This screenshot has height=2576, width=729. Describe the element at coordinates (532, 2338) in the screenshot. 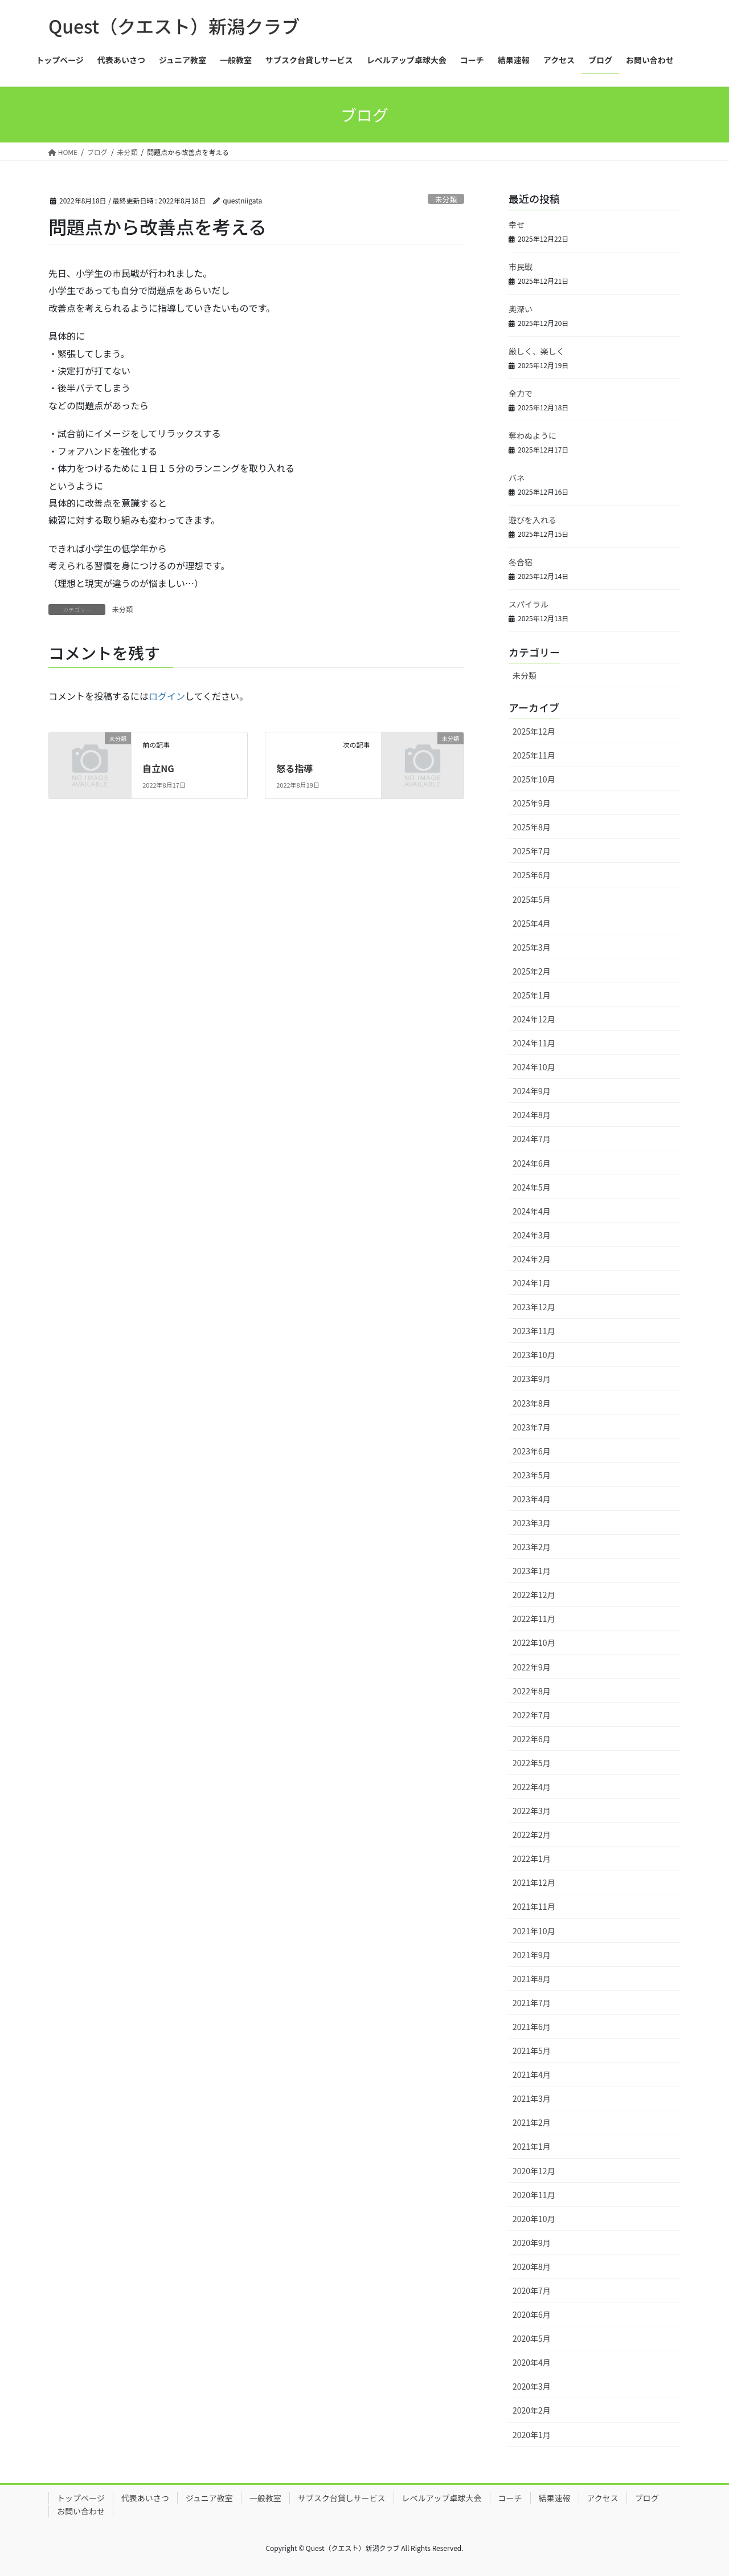

I see `2020年5月` at that location.